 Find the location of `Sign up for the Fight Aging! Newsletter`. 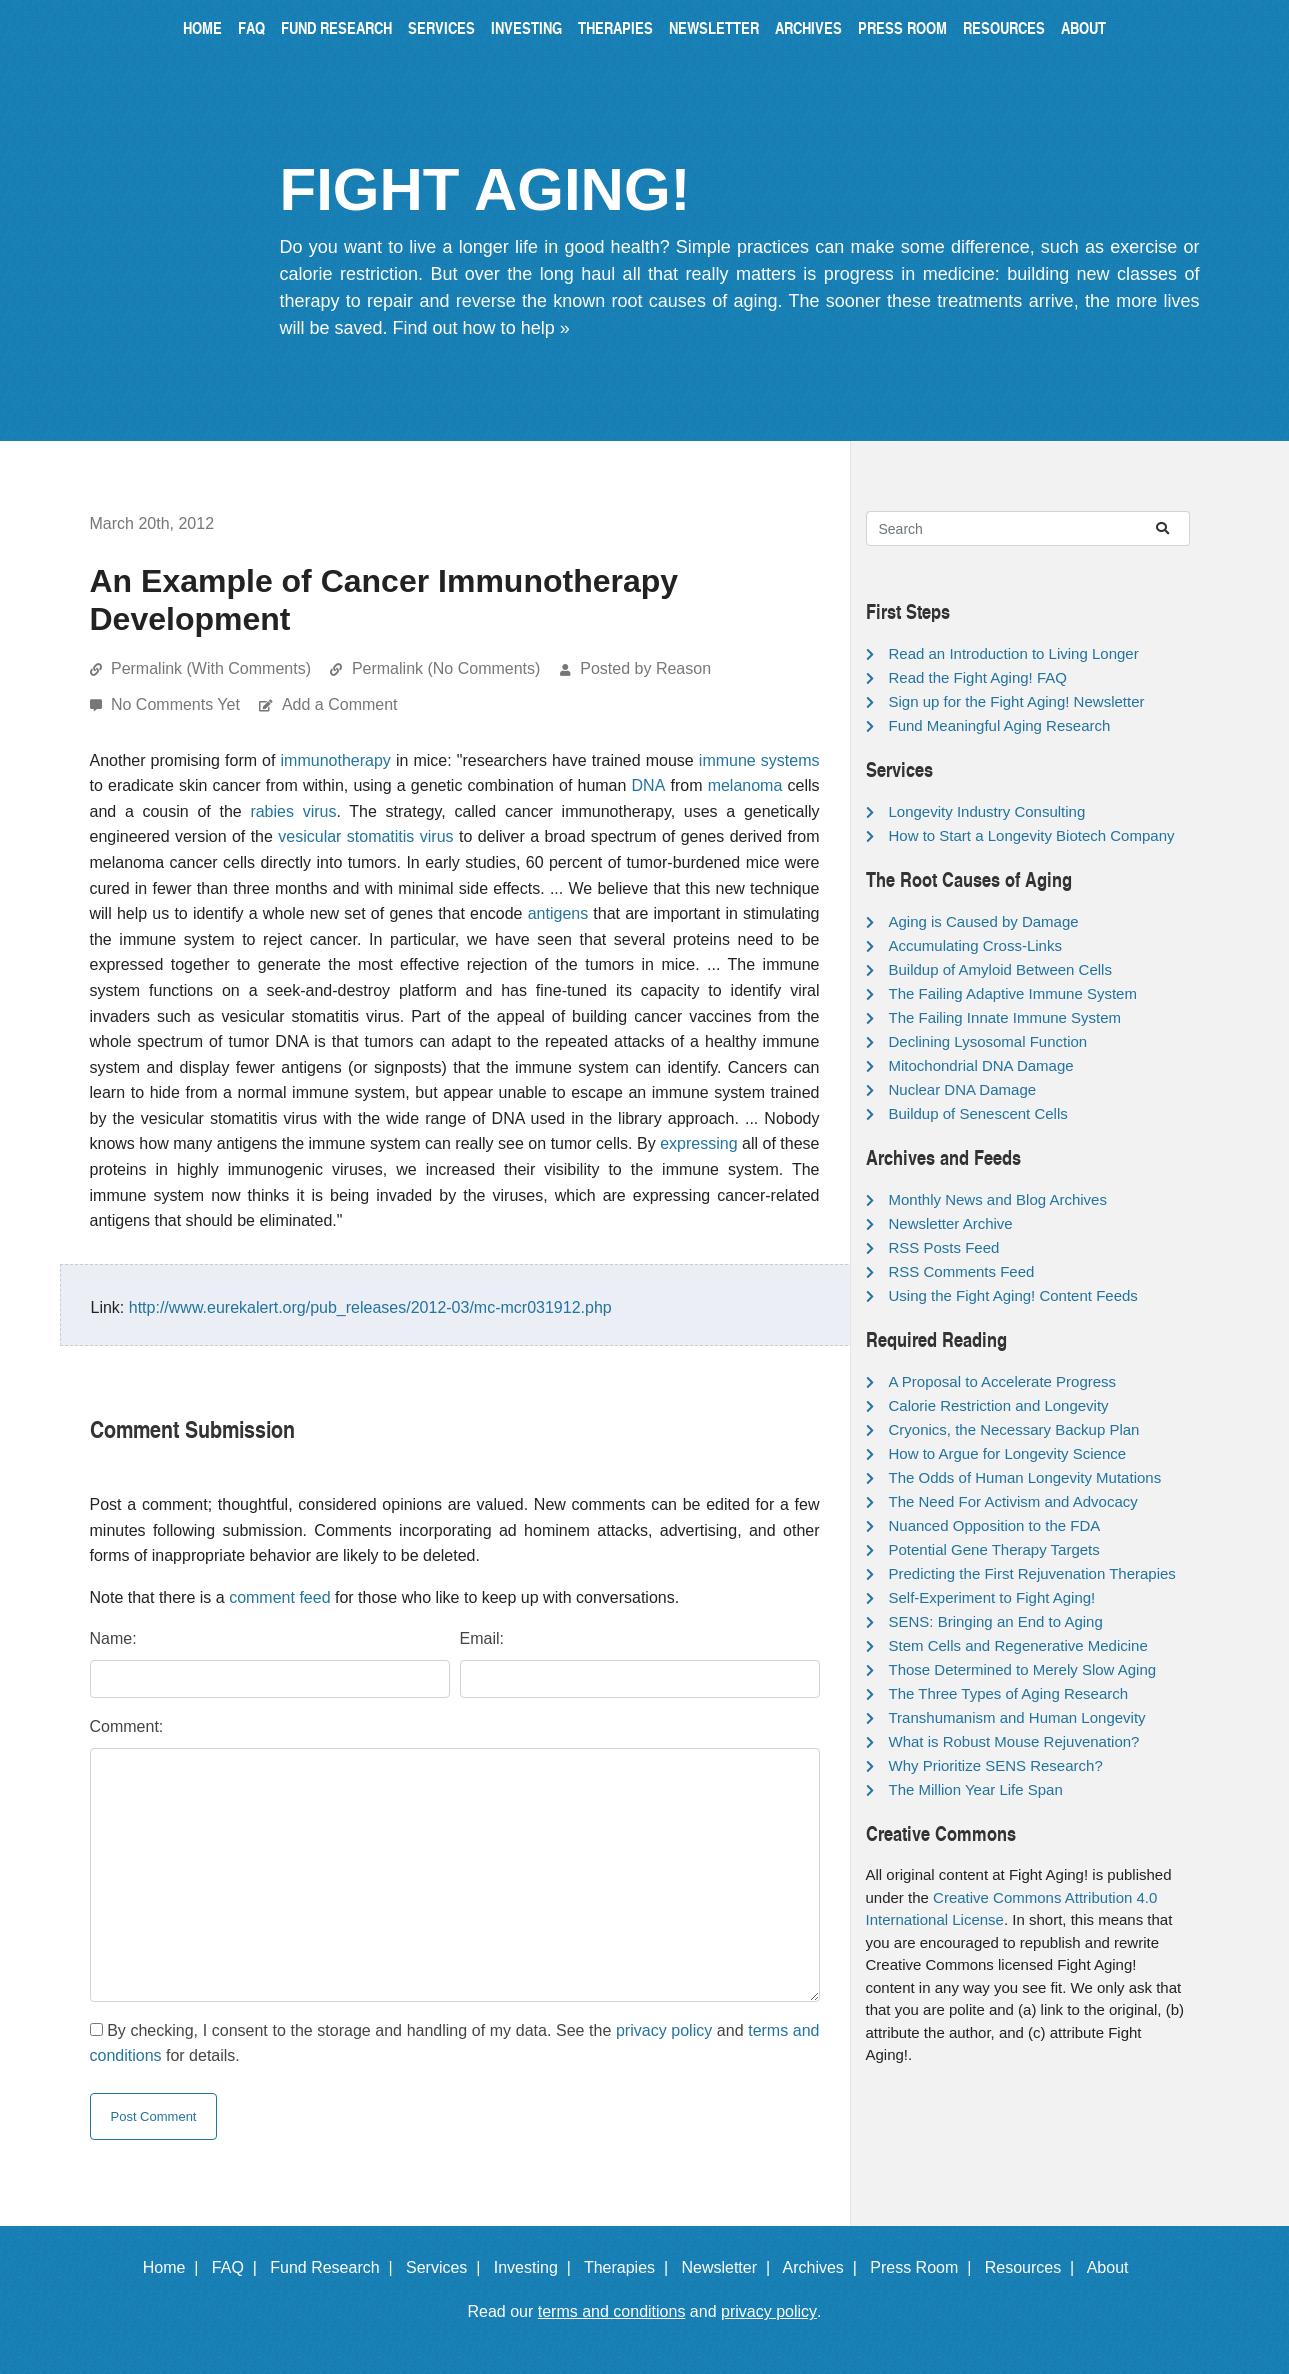

Sign up for the Fight Aging! Newsletter is located at coordinates (1017, 701).